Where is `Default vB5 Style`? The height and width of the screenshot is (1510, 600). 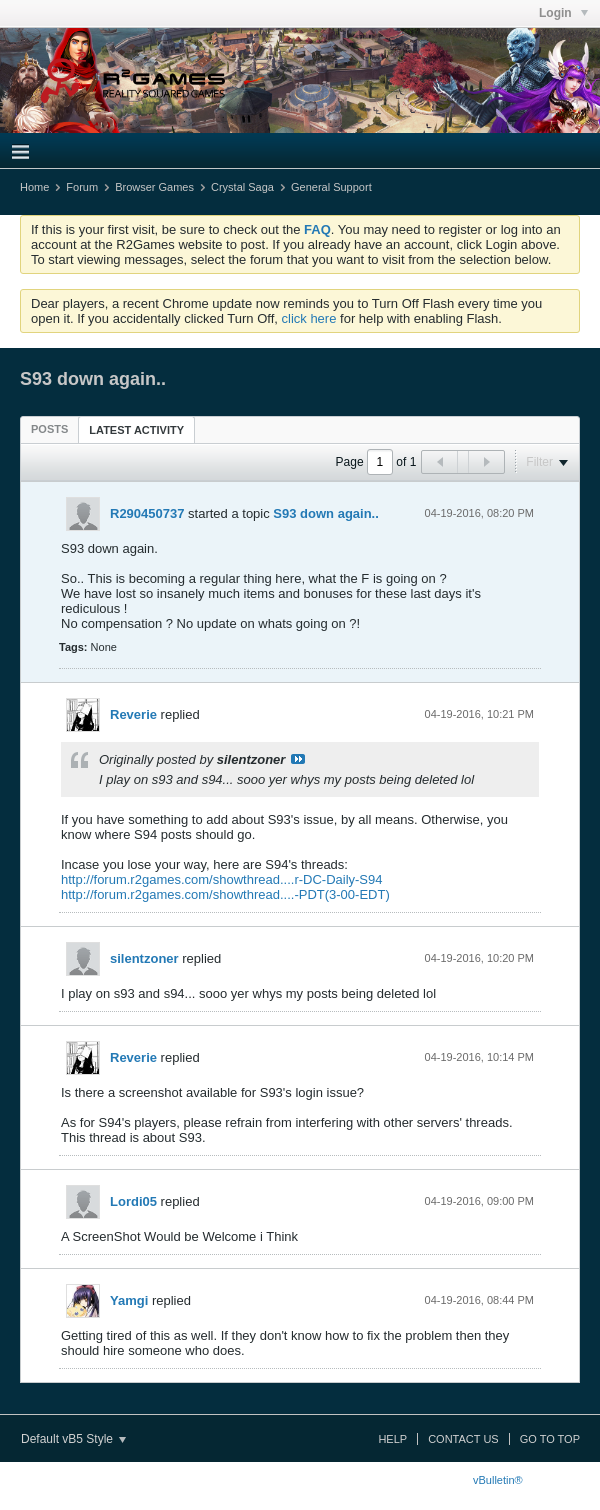 Default vB5 Style is located at coordinates (73, 1439).